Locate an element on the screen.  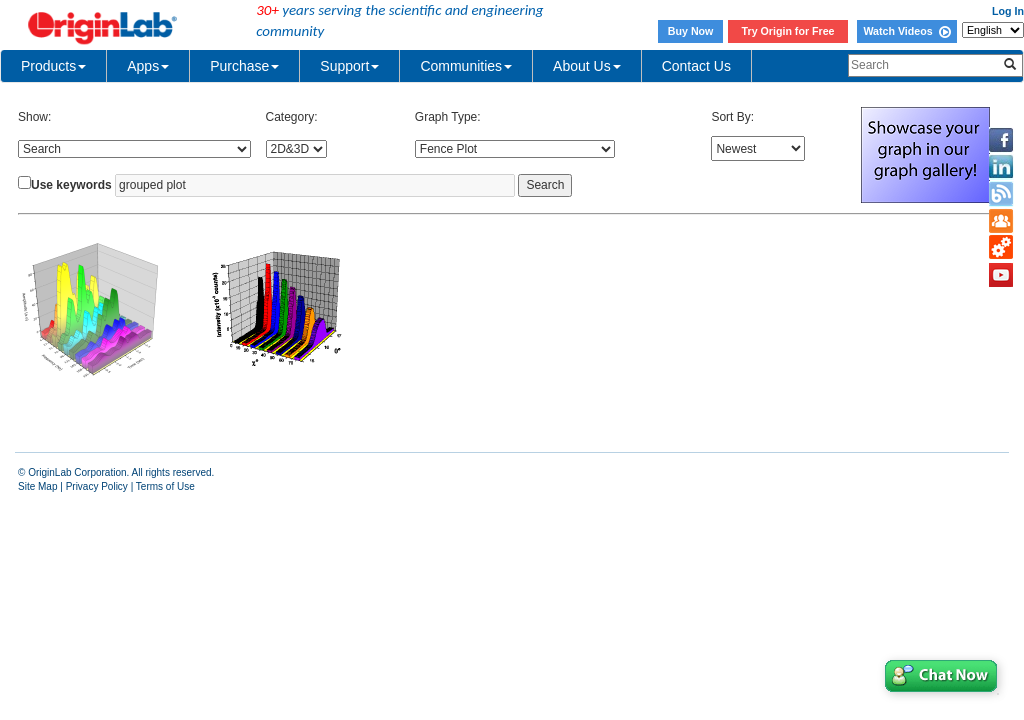
Use keywords is located at coordinates (71, 185).